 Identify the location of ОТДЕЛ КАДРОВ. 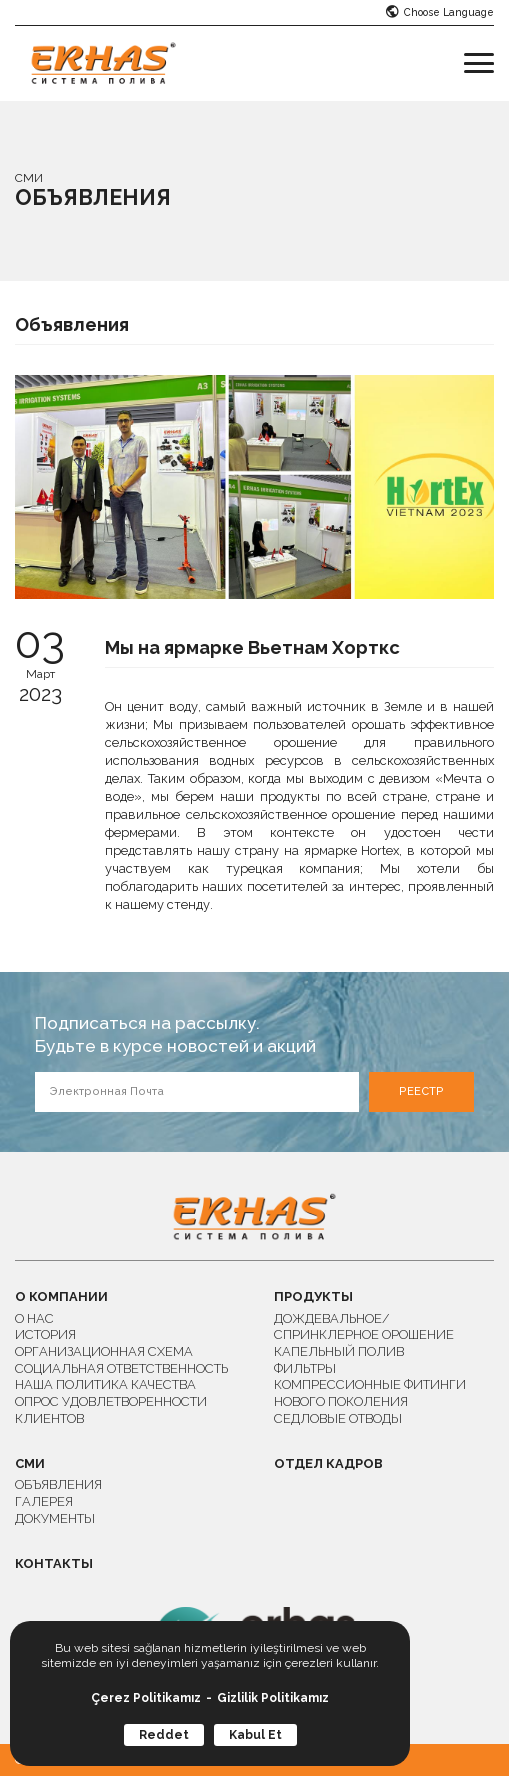
(328, 1464).